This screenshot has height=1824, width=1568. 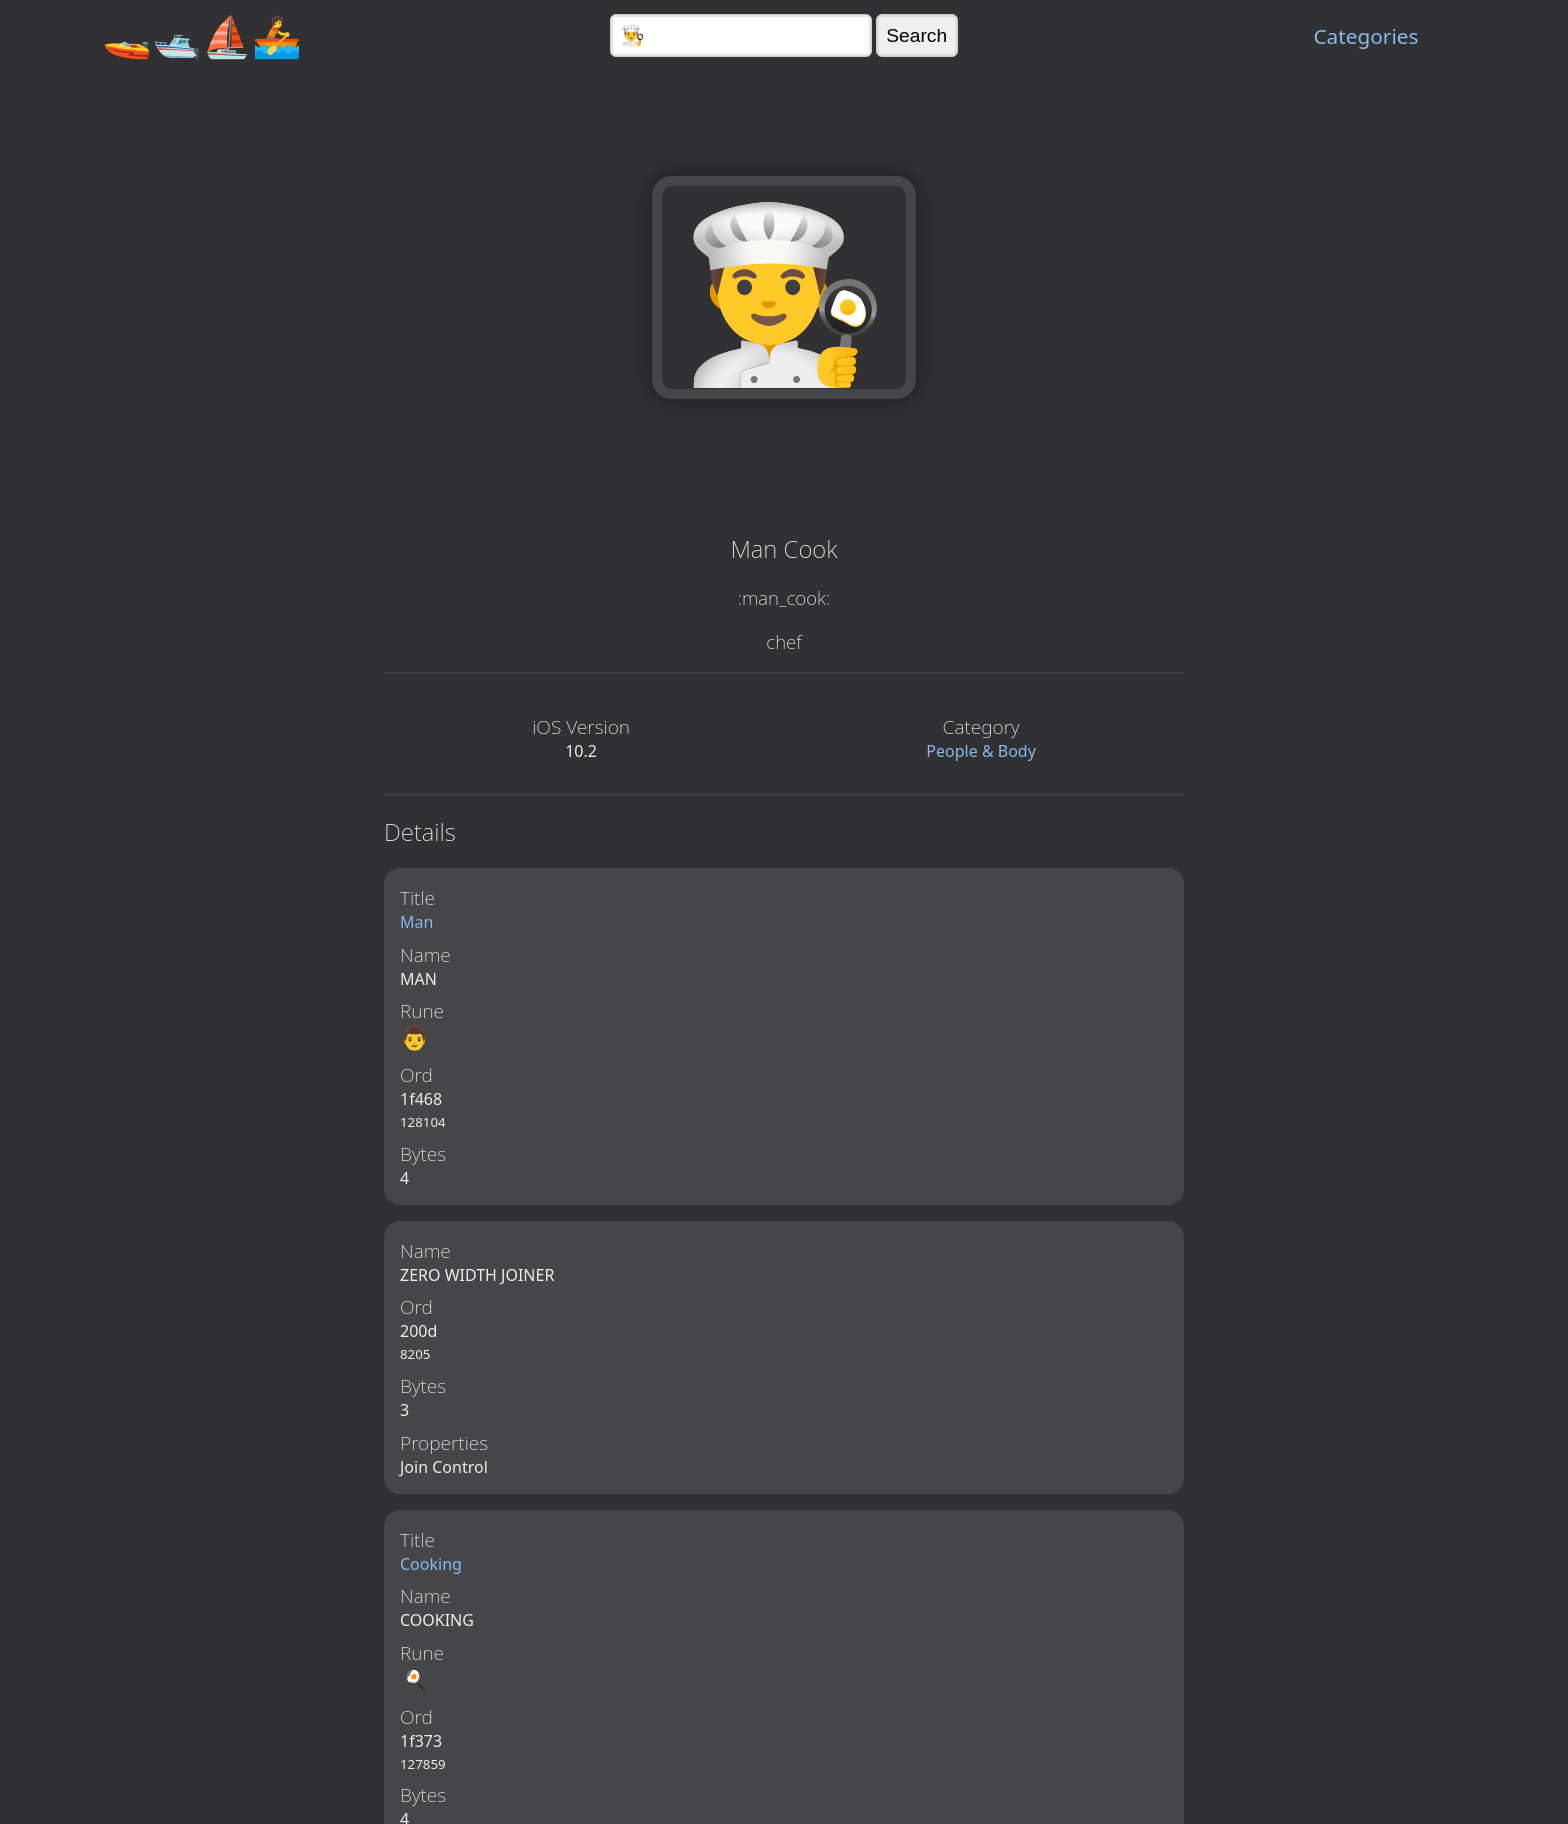 What do you see at coordinates (416, 922) in the screenshot?
I see `Man` at bounding box center [416, 922].